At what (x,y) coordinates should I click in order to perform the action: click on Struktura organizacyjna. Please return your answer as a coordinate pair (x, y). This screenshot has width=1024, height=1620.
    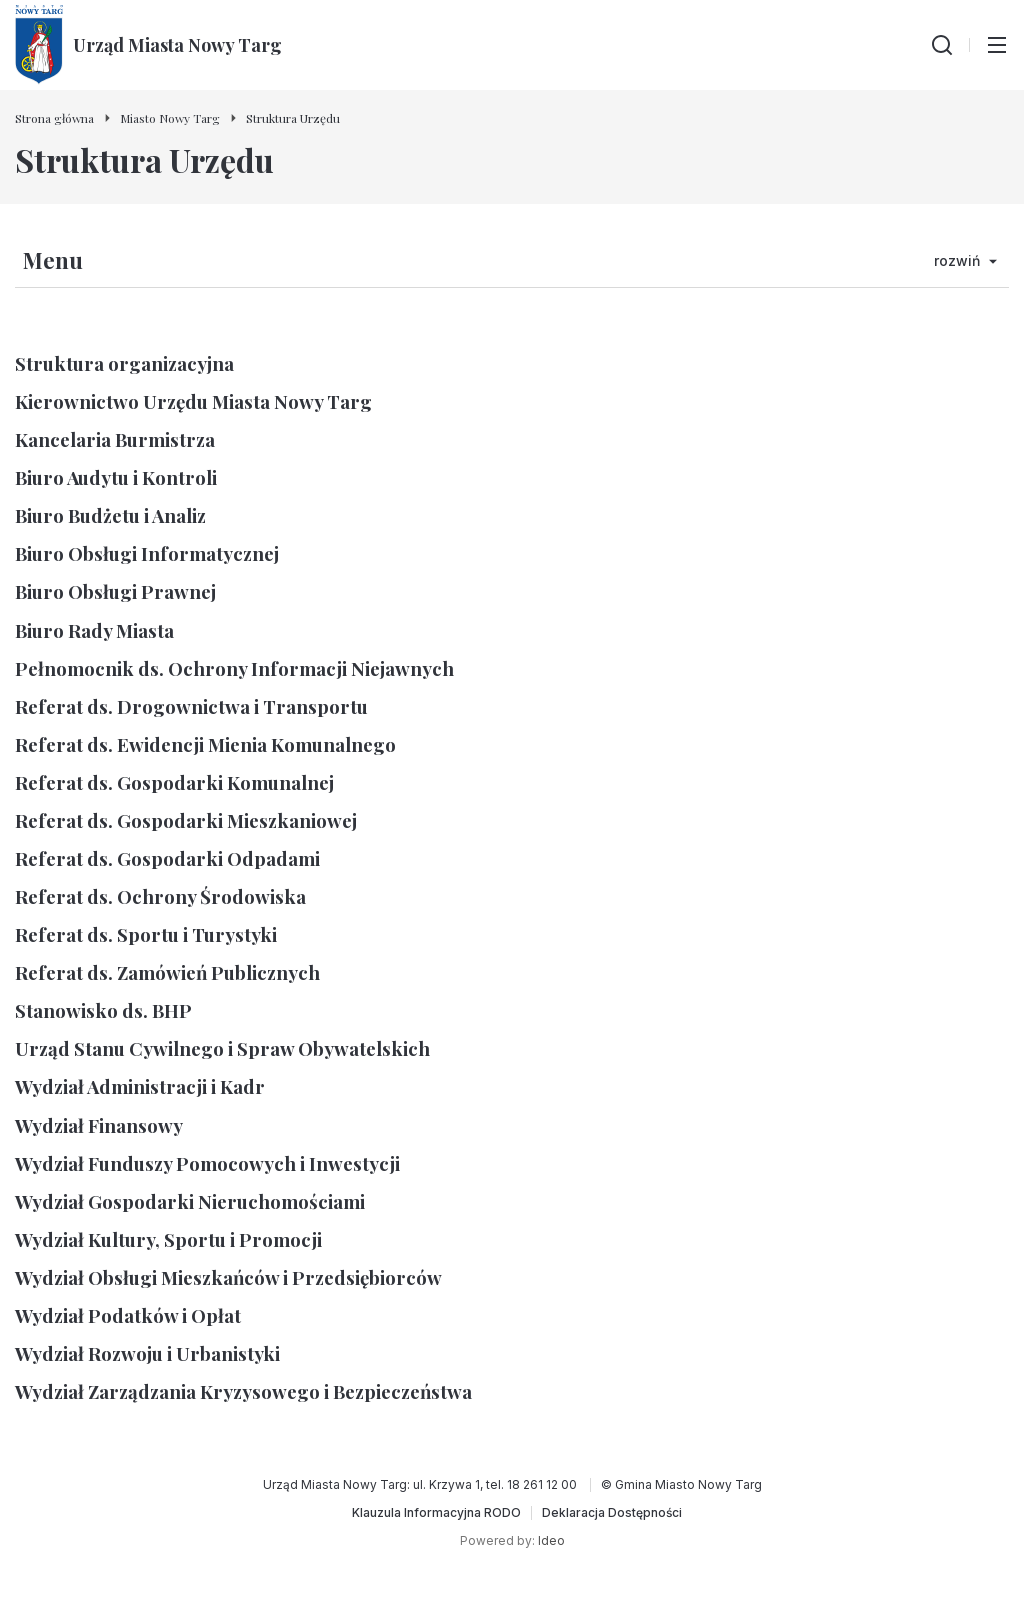
    Looking at the image, I should click on (124, 363).